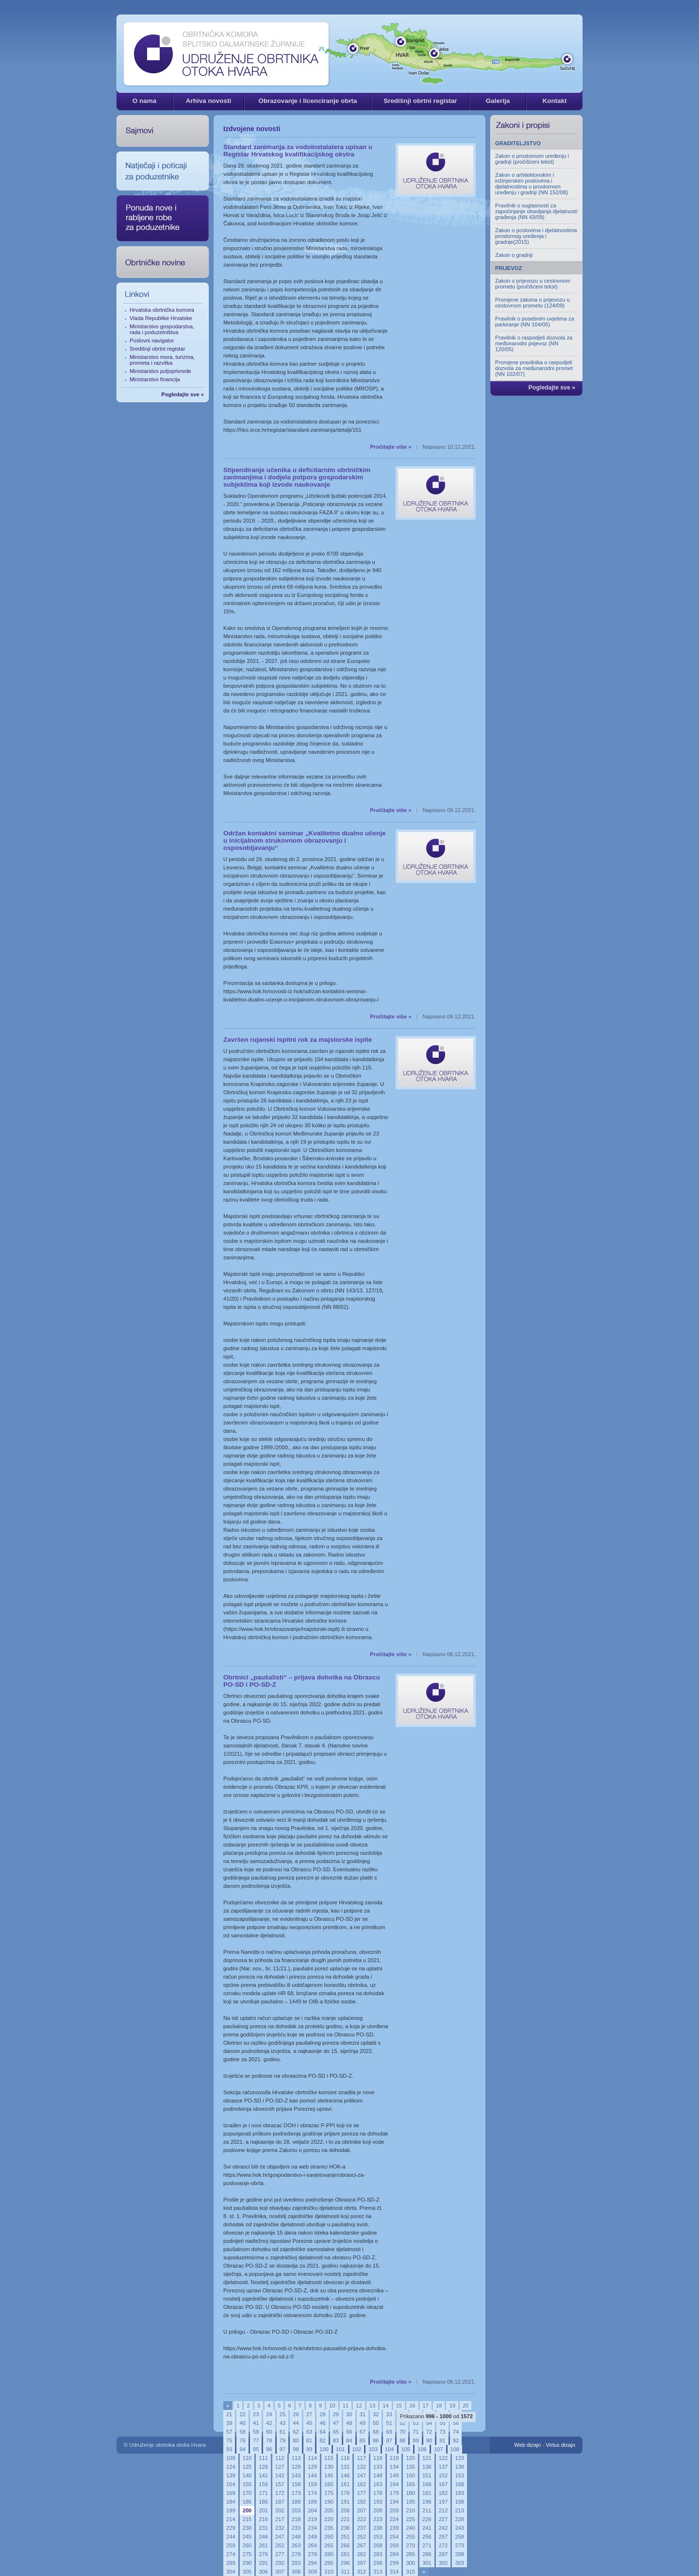 The image size is (699, 2576). I want to click on 71, so click(415, 2432).